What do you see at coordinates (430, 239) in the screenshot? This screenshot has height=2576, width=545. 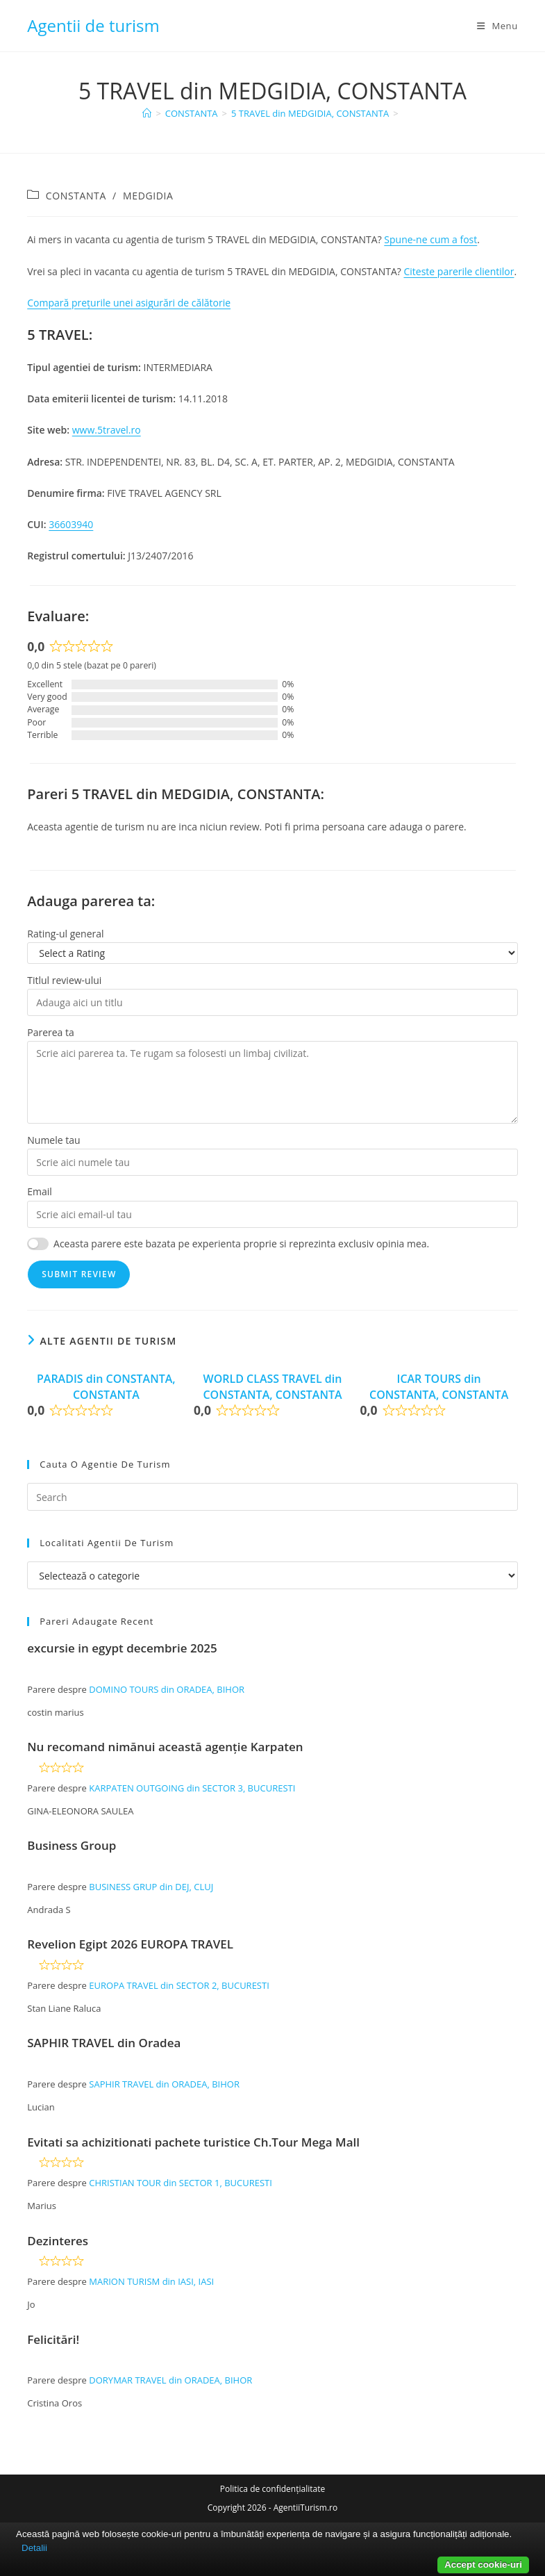 I see `Spune-ne cum a fost` at bounding box center [430, 239].